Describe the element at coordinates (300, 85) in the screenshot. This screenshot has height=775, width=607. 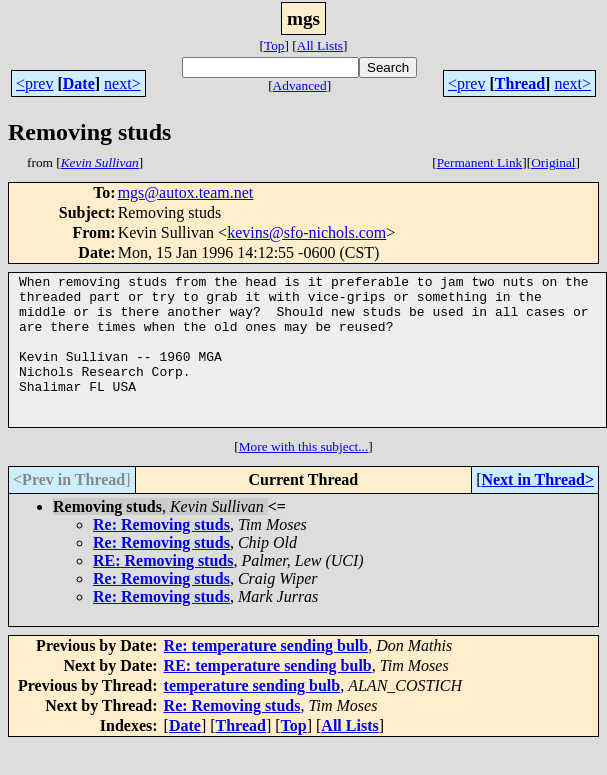
I see `Advanced` at that location.